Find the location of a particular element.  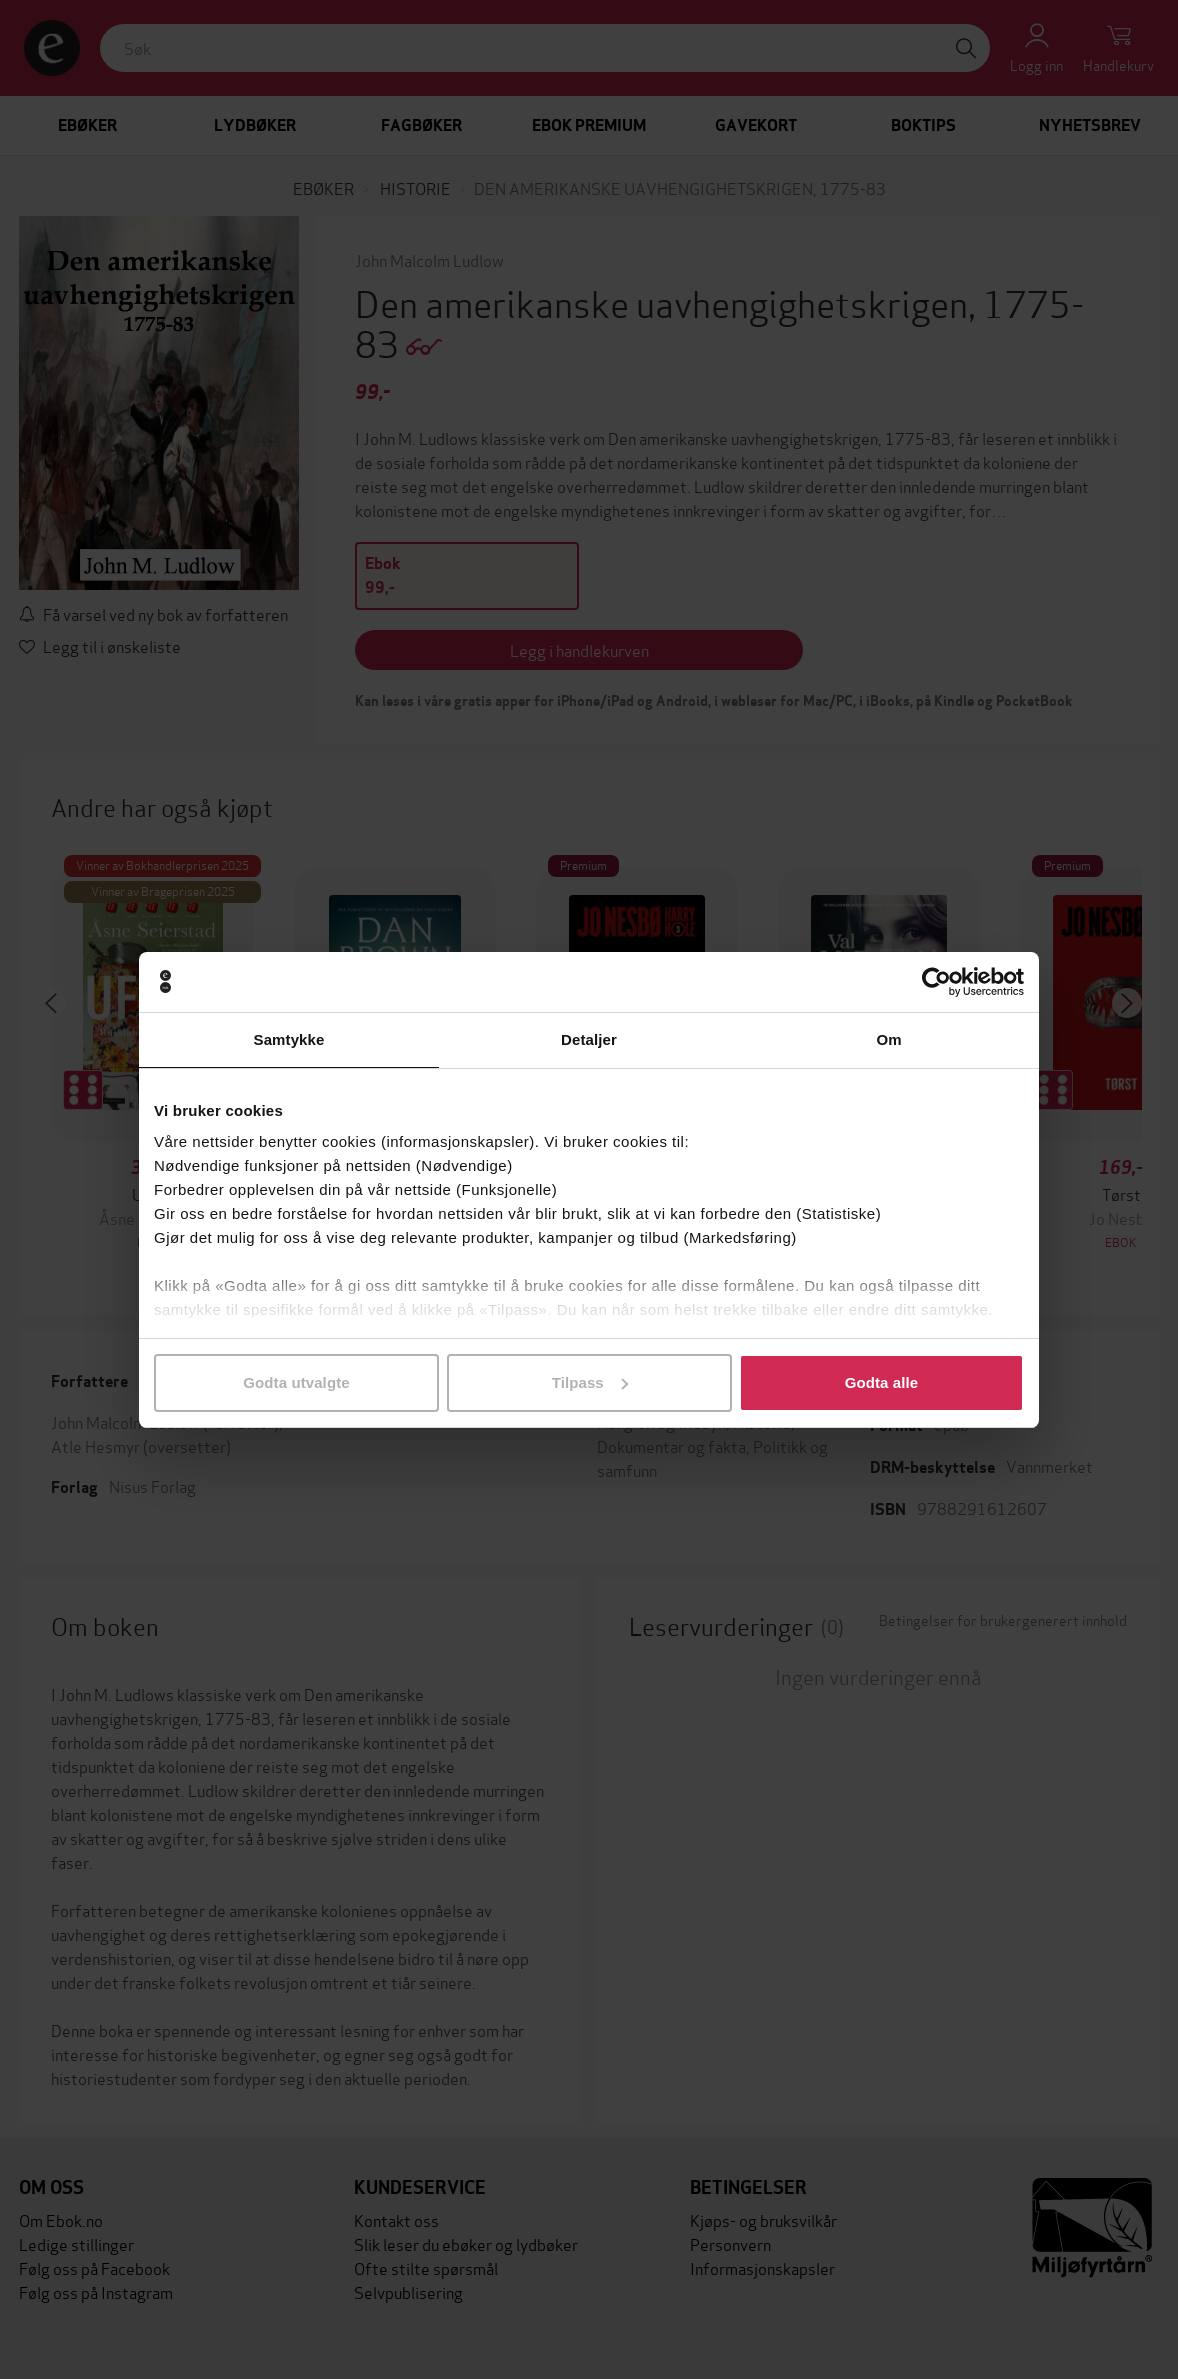

Om [tab] is located at coordinates (888, 1039).